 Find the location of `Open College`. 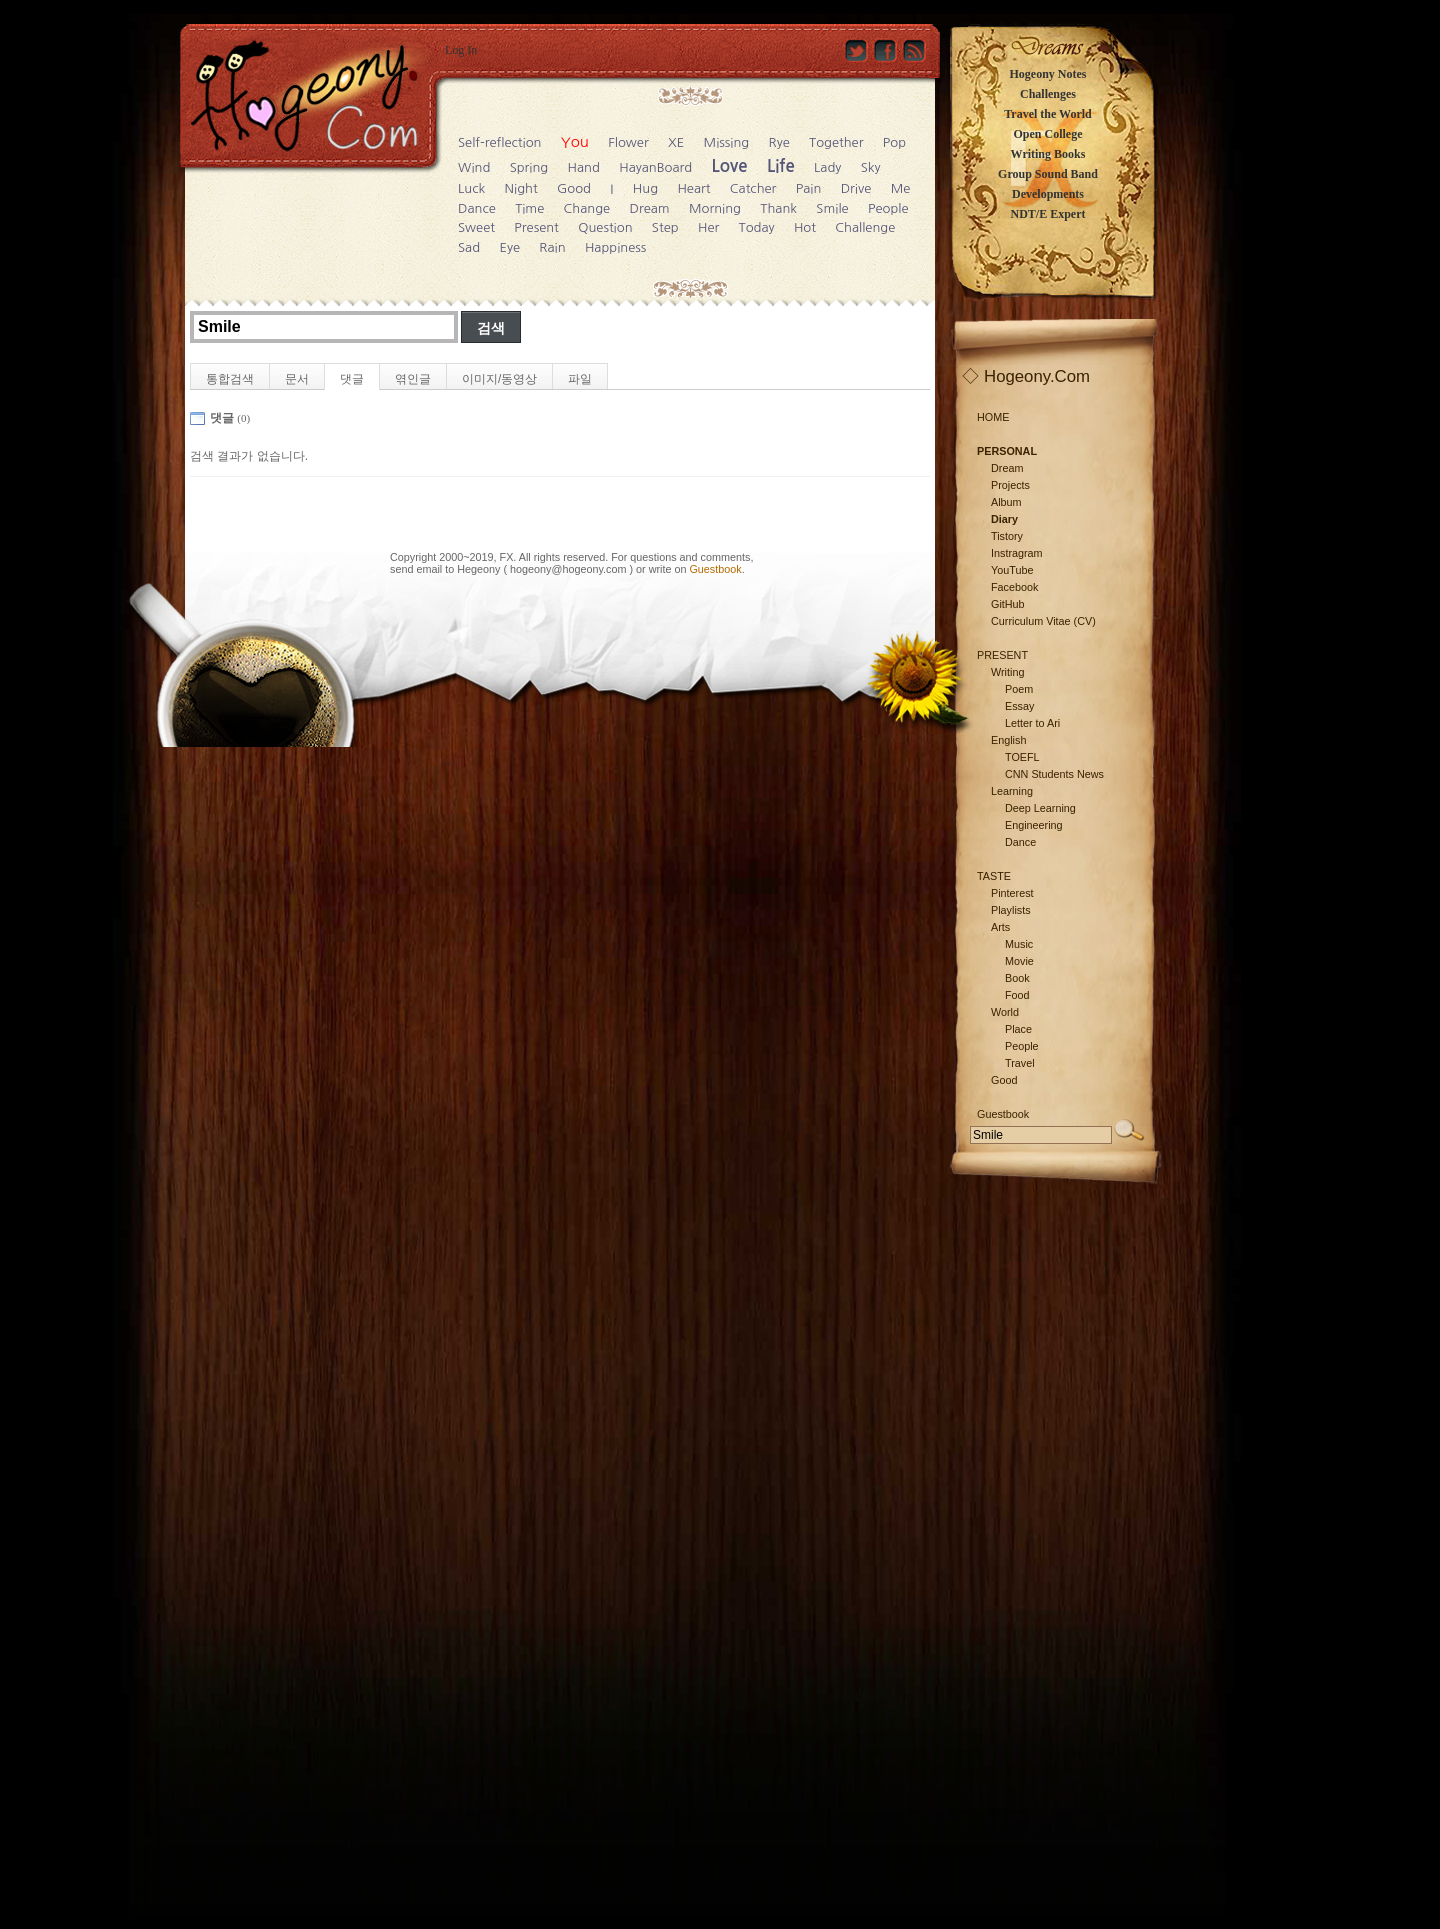

Open College is located at coordinates (1048, 134).